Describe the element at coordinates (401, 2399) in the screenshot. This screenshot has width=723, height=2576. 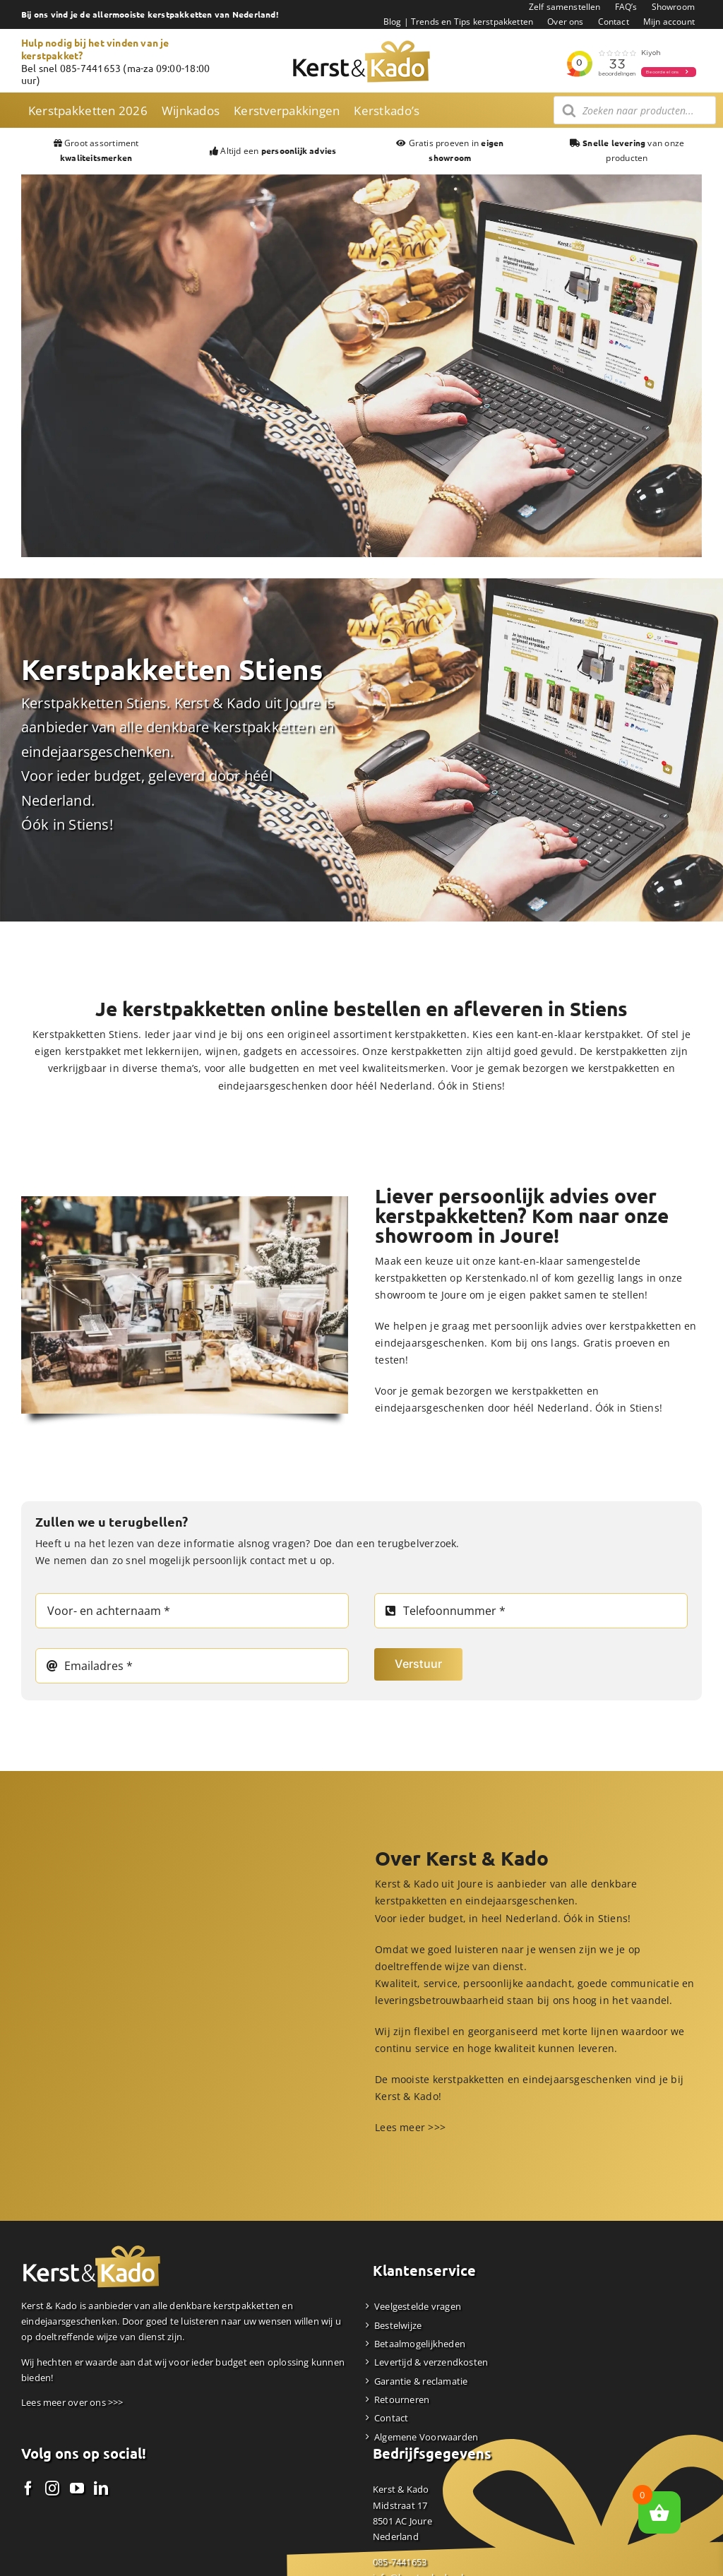
I see `Retourneren` at that location.